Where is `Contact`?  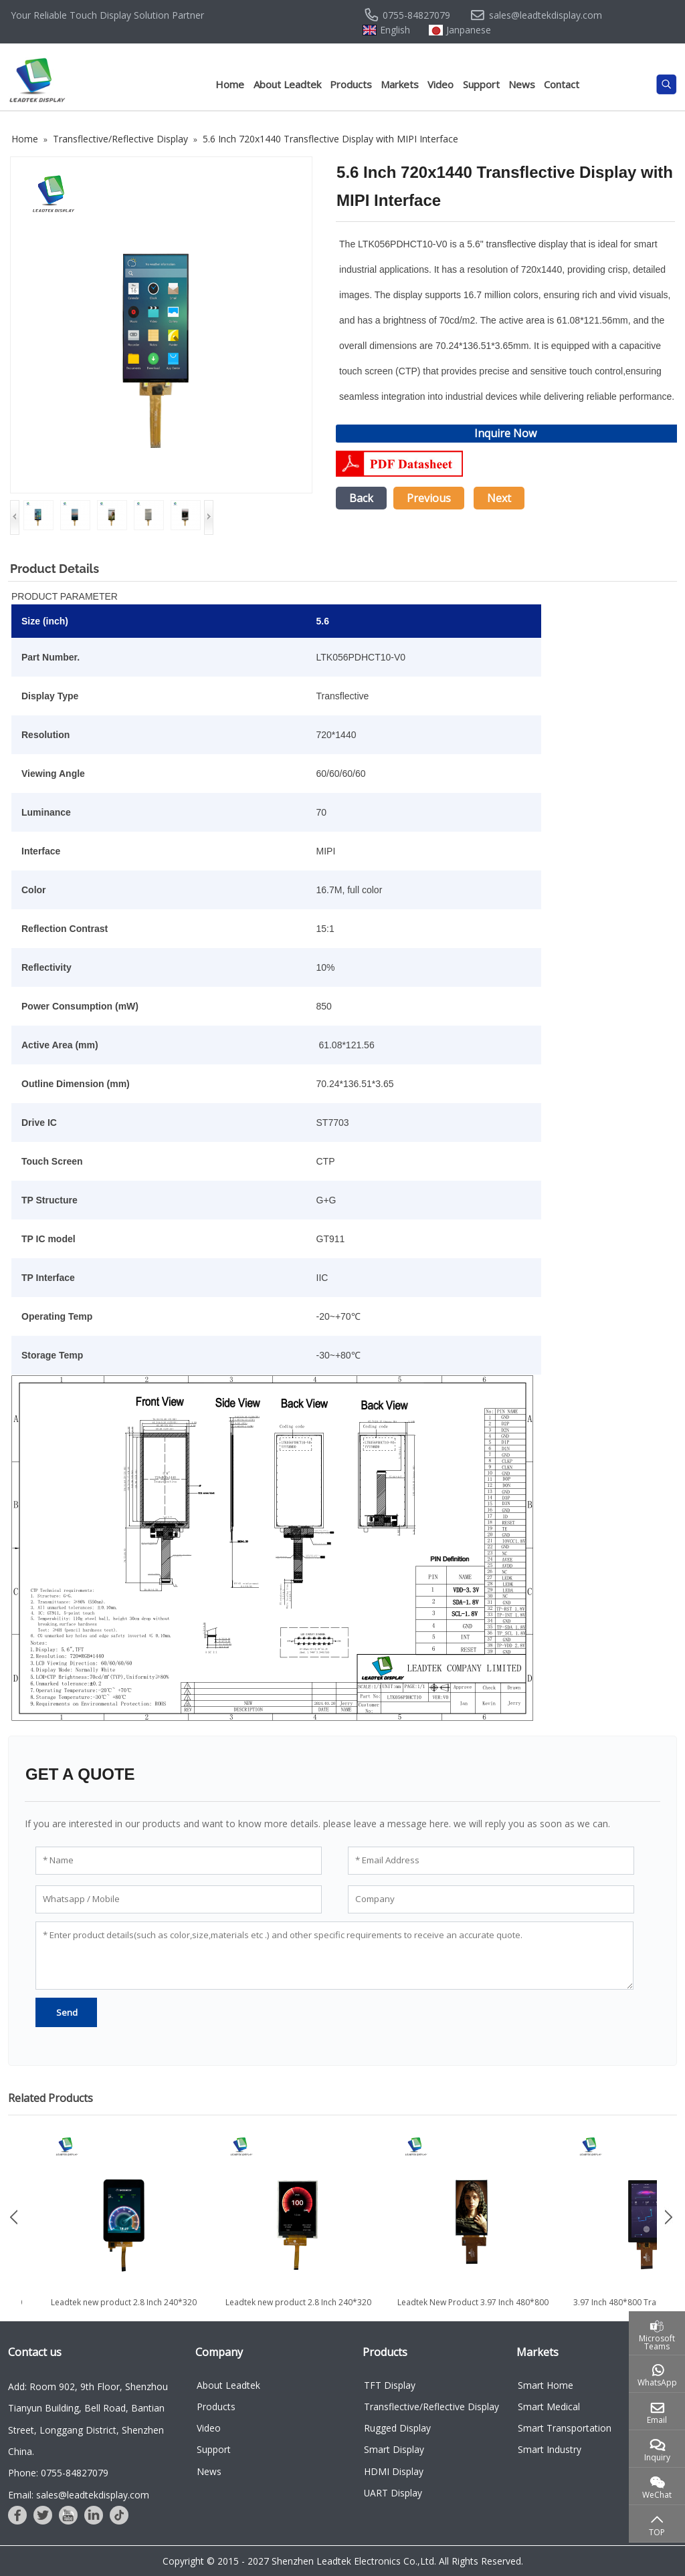 Contact is located at coordinates (561, 84).